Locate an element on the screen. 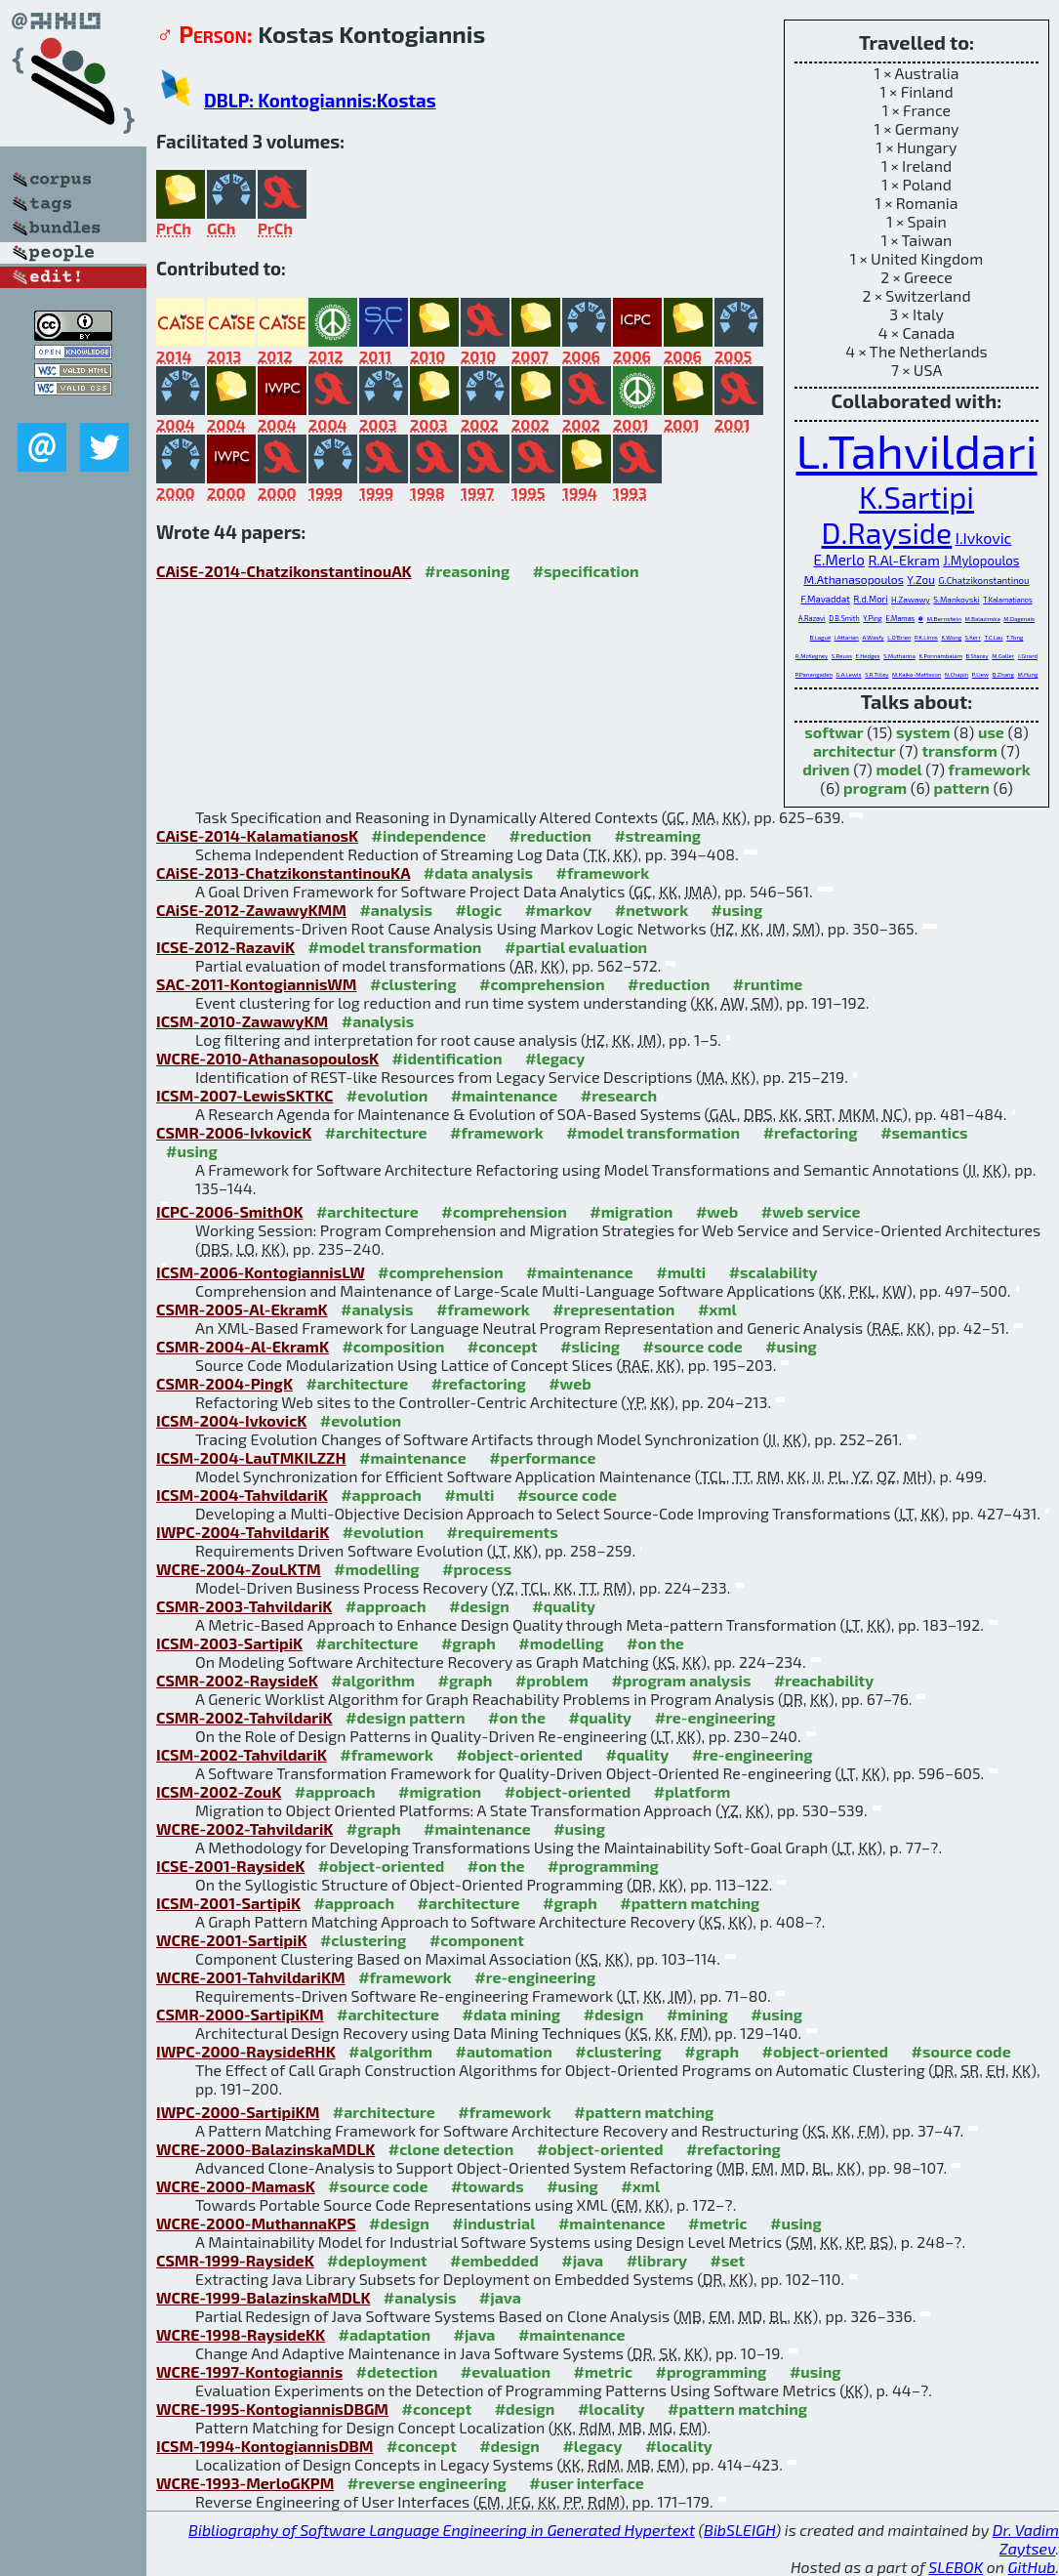 The image size is (1059, 2576). P.Panangaden is located at coordinates (814, 674).